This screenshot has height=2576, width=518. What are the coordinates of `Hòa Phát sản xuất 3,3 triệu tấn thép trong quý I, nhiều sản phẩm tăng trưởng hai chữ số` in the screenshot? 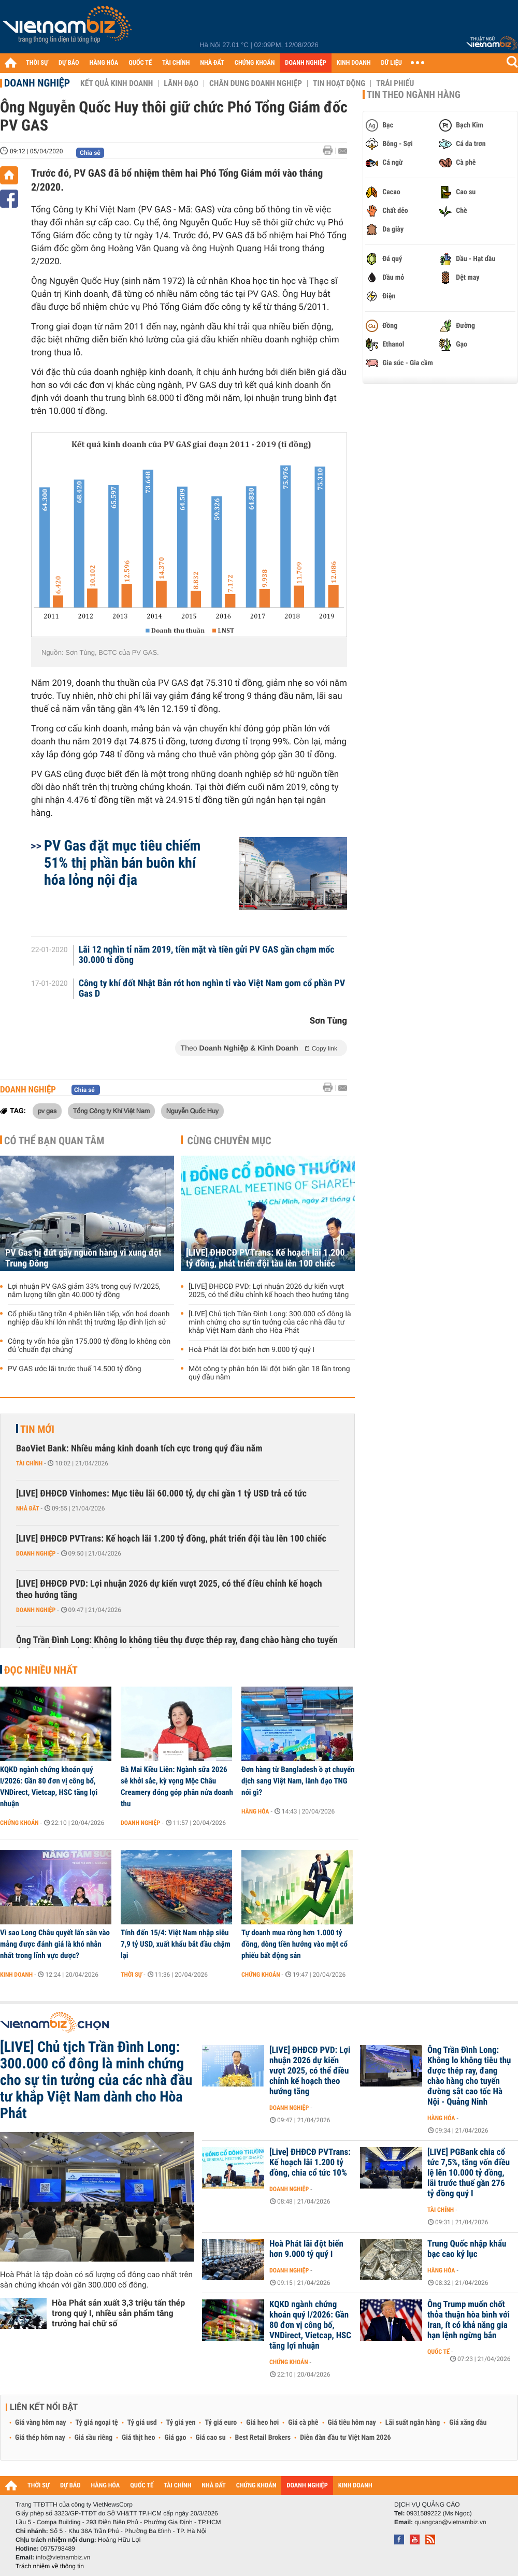 It's located at (118, 2313).